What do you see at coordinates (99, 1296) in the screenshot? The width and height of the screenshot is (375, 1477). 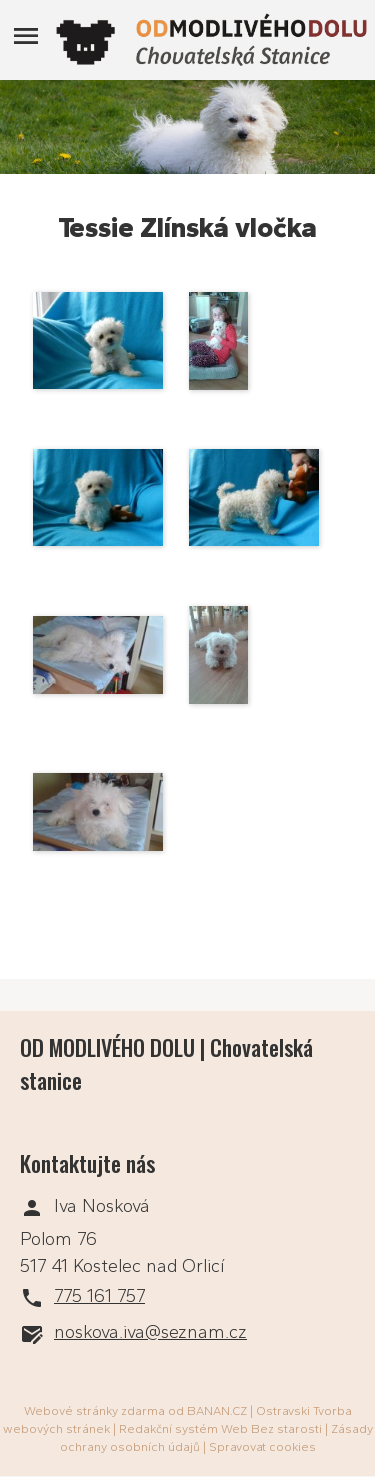 I see `775 161 757` at bounding box center [99, 1296].